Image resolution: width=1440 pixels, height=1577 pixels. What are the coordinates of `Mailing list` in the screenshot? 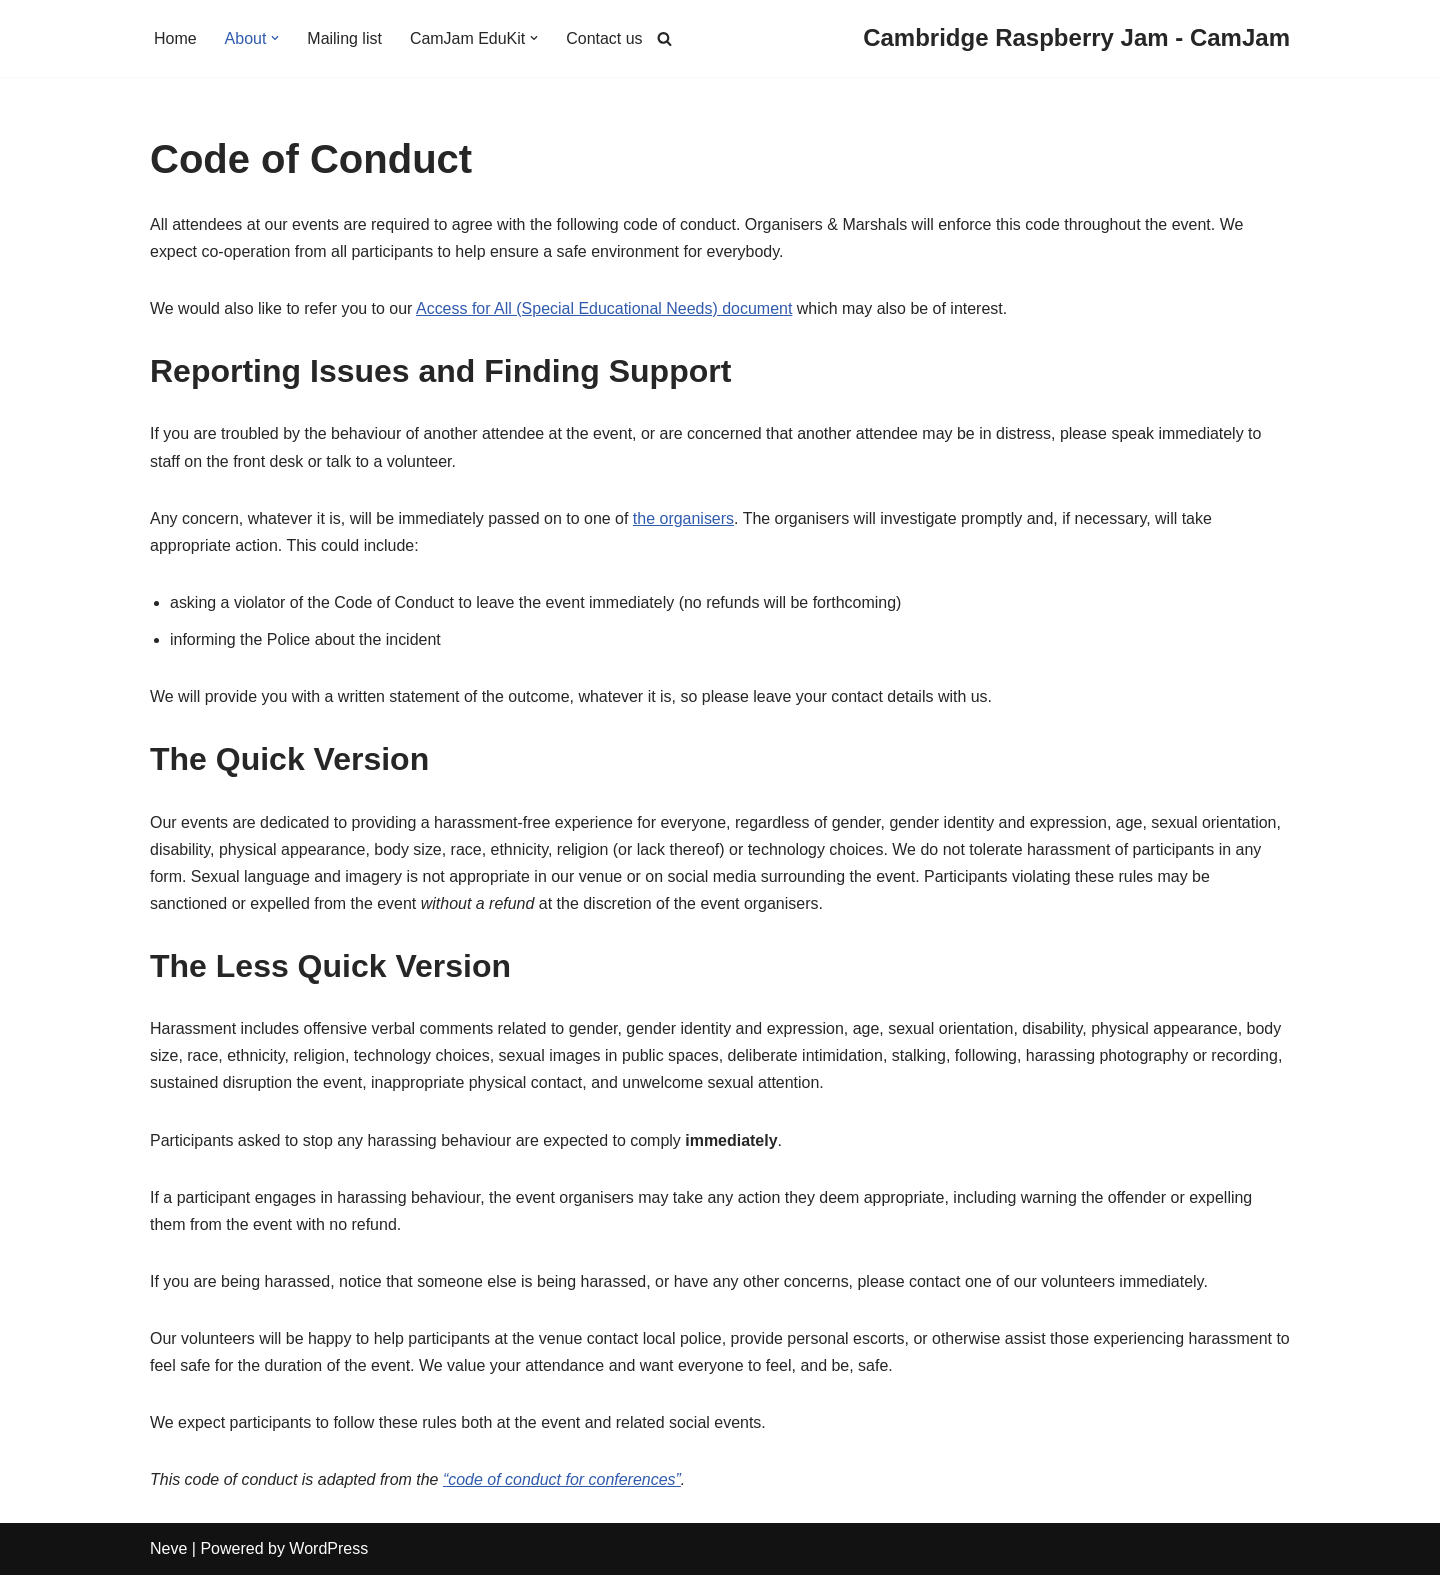 It's located at (345, 38).